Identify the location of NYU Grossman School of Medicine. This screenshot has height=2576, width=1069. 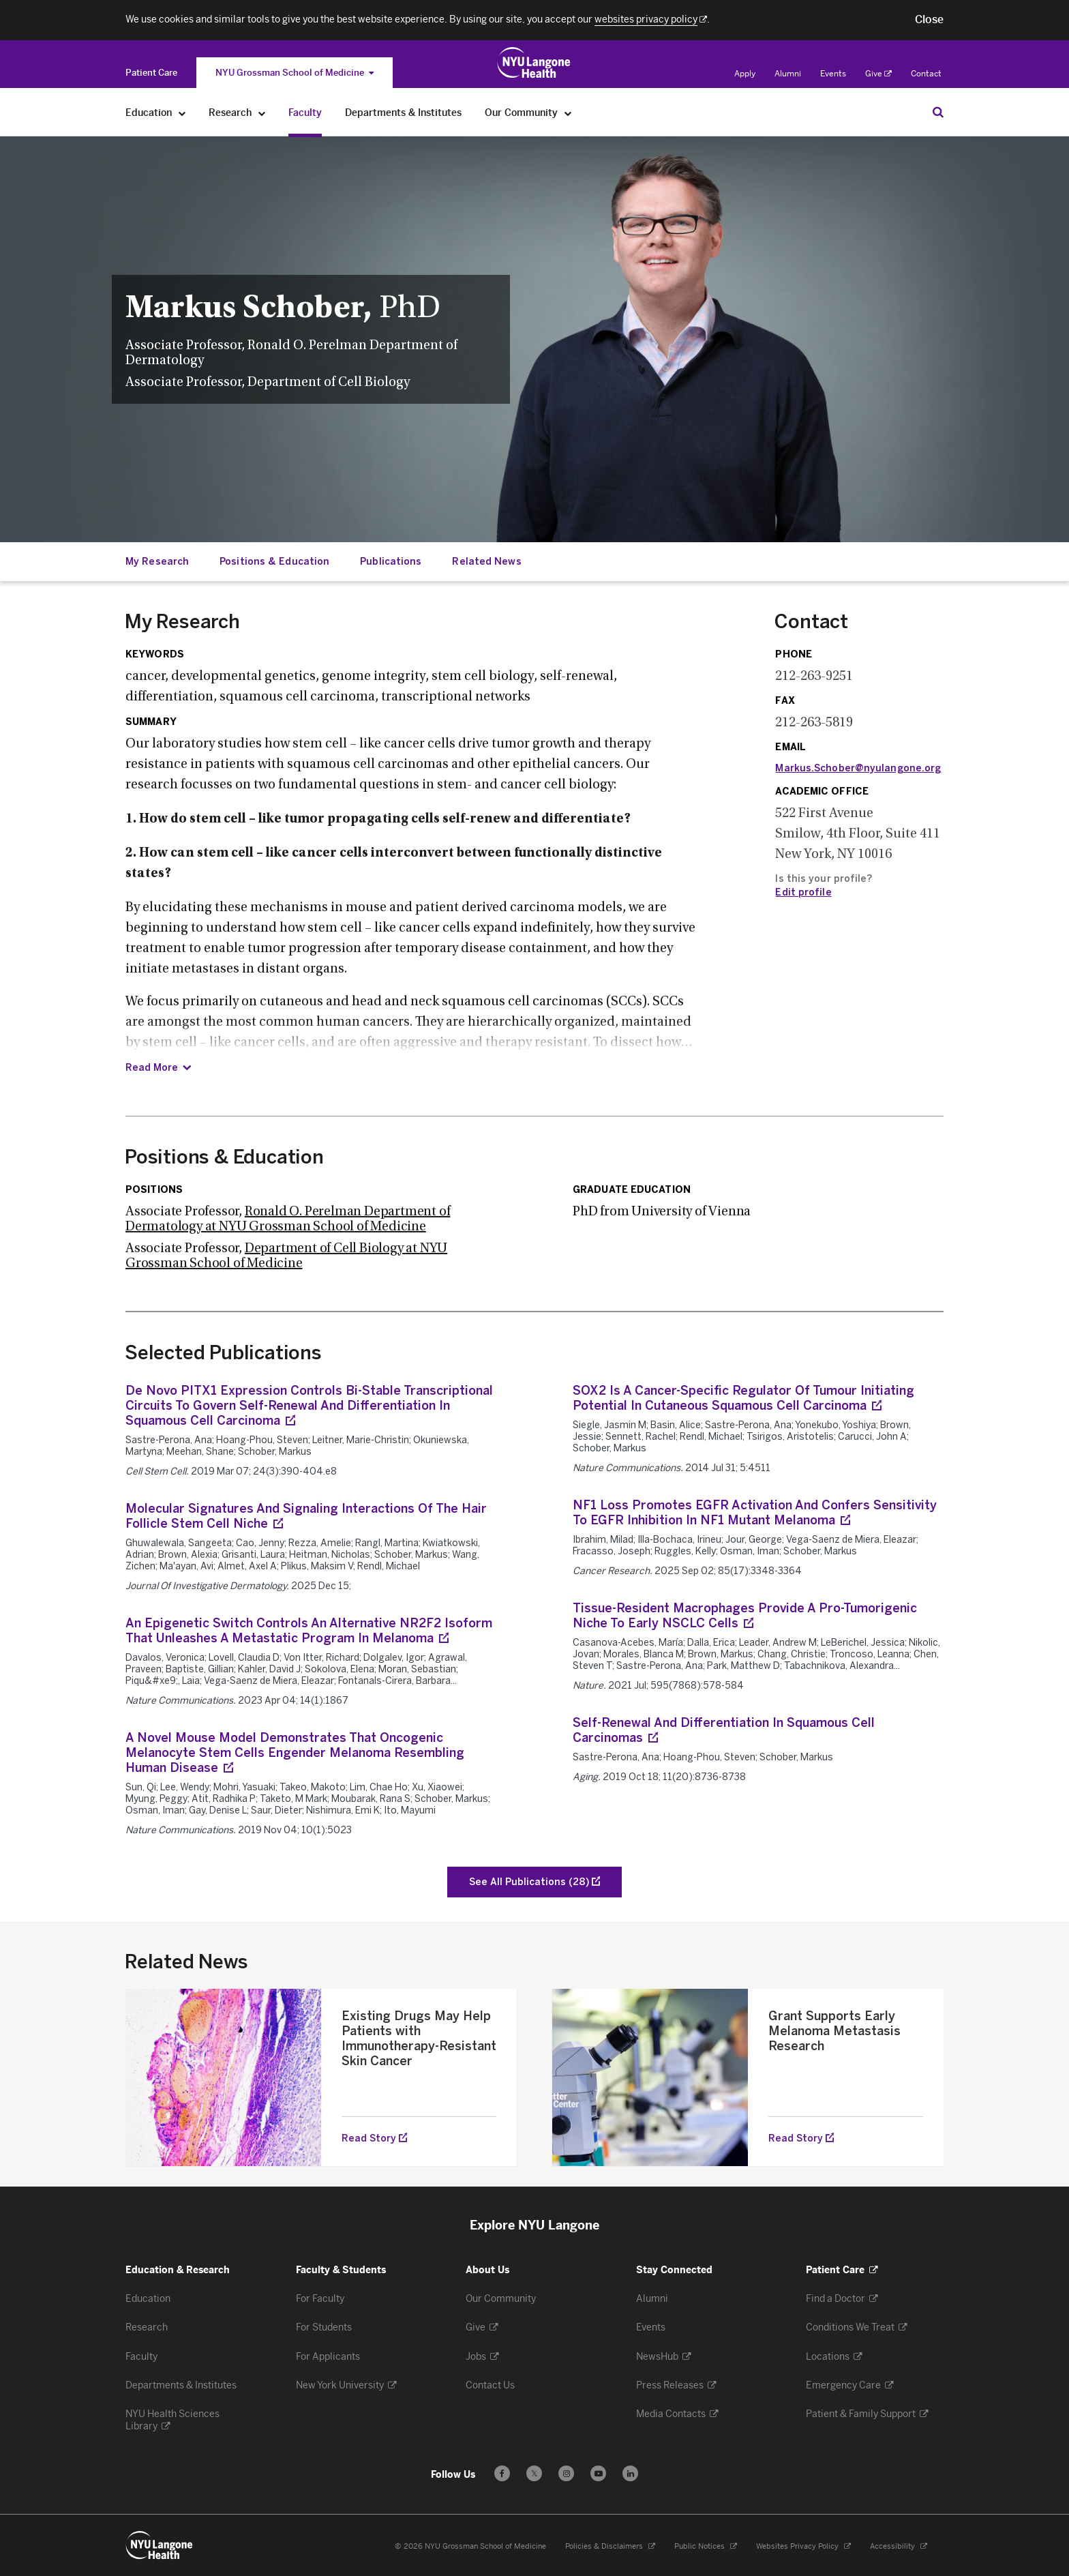
(294, 73).